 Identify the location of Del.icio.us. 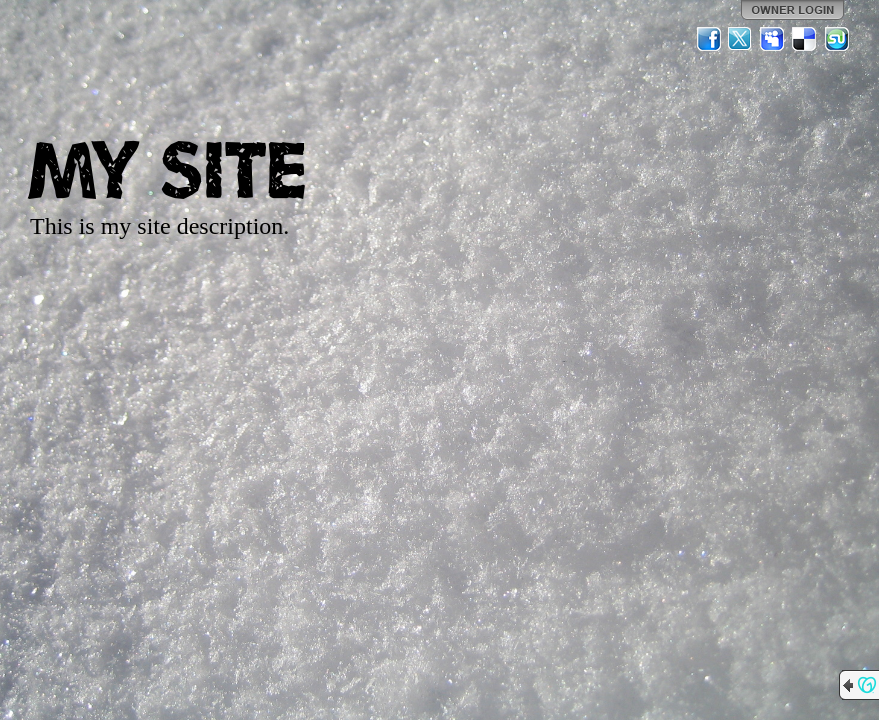
(805, 39).